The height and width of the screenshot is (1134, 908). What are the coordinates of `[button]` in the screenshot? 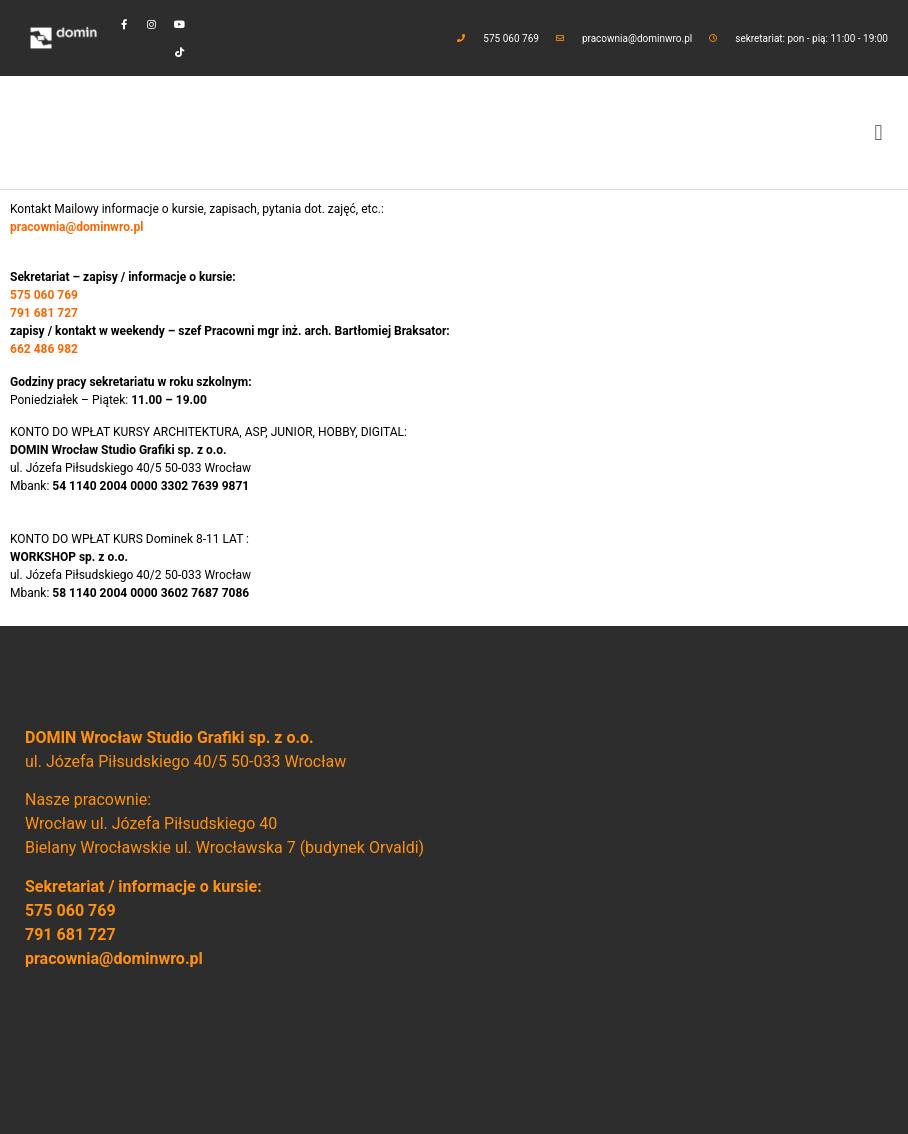 It's located at (878, 132).